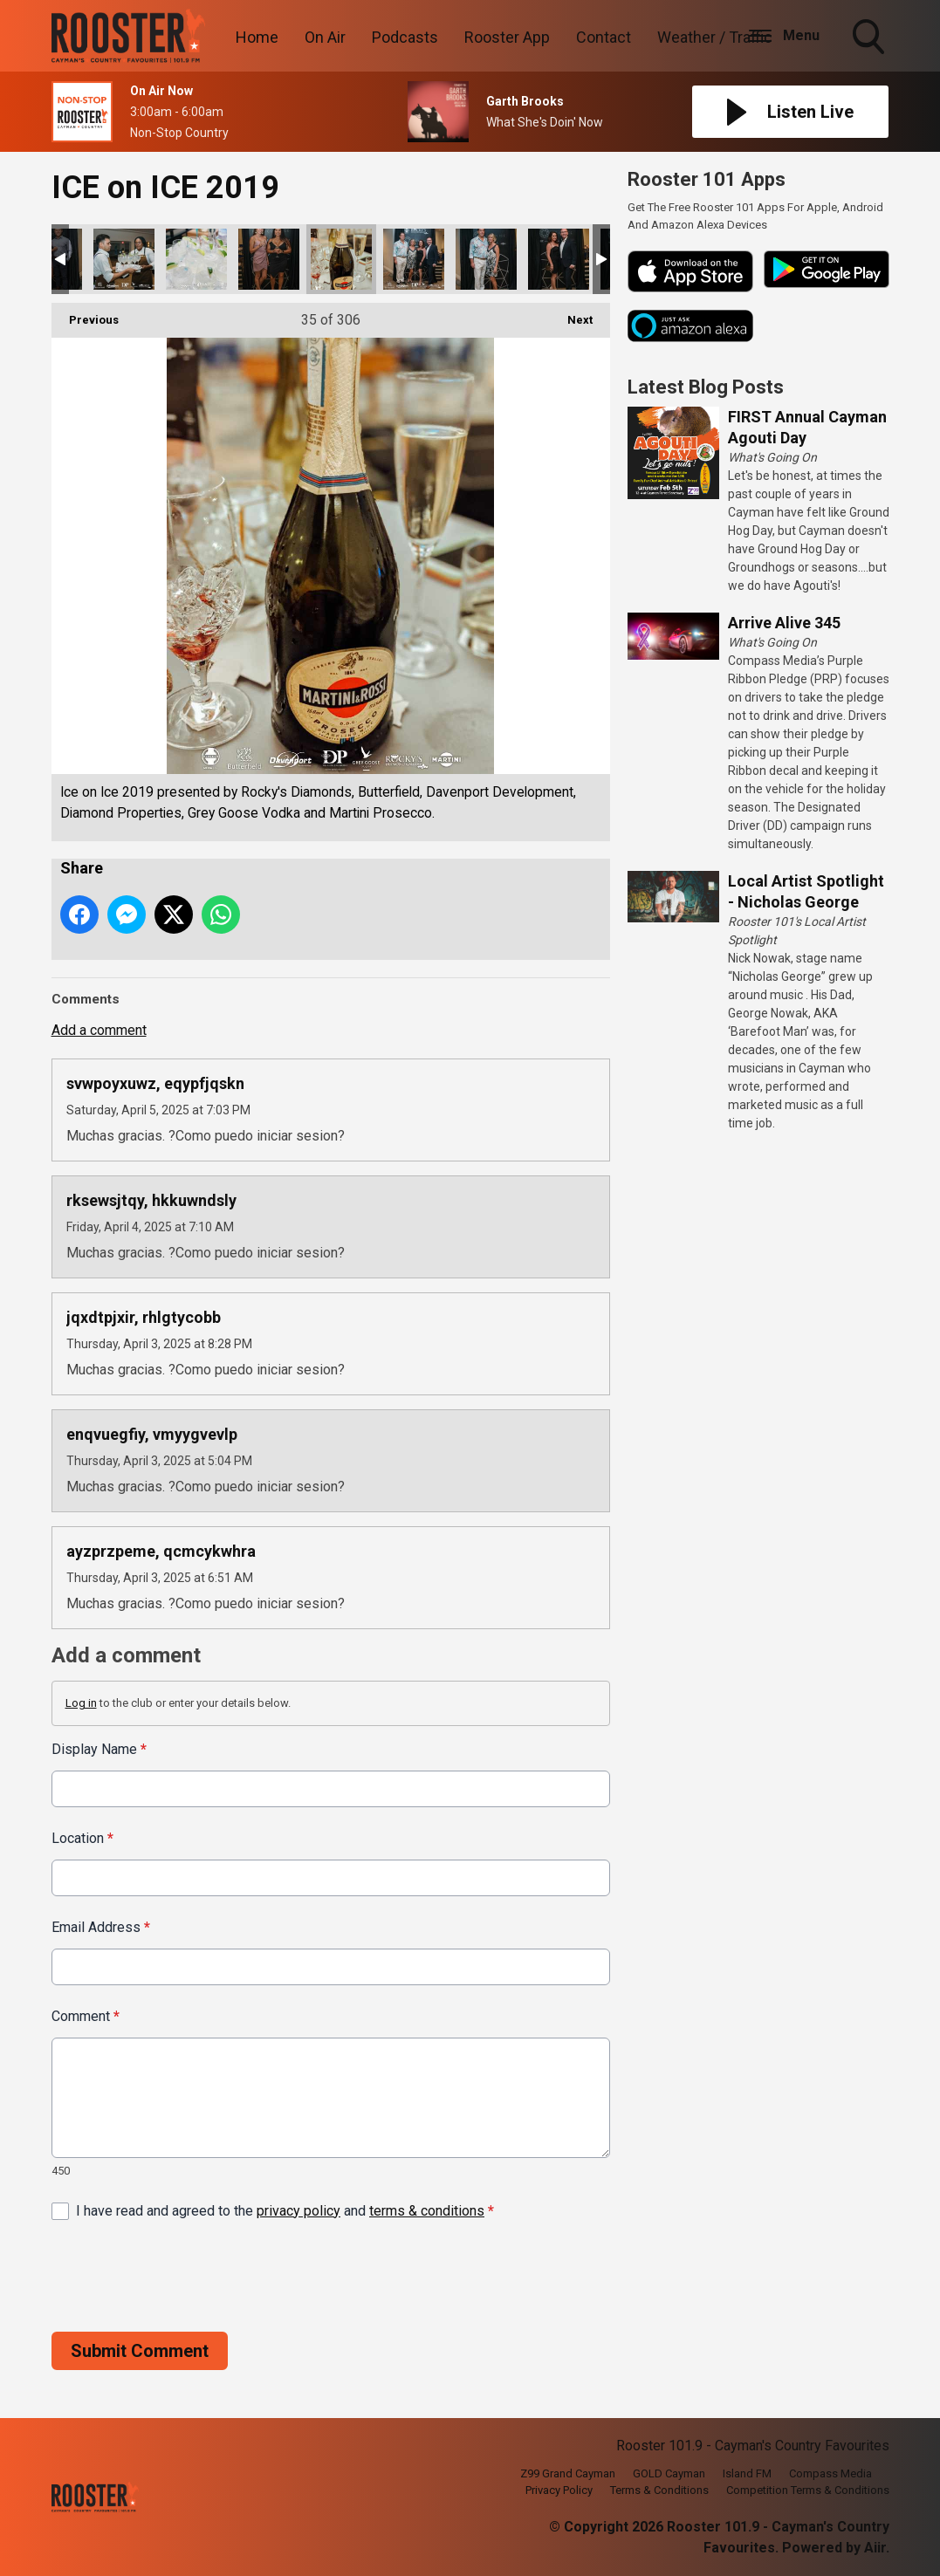 This screenshot has width=940, height=2576. I want to click on Comment, so click(85, 2016).